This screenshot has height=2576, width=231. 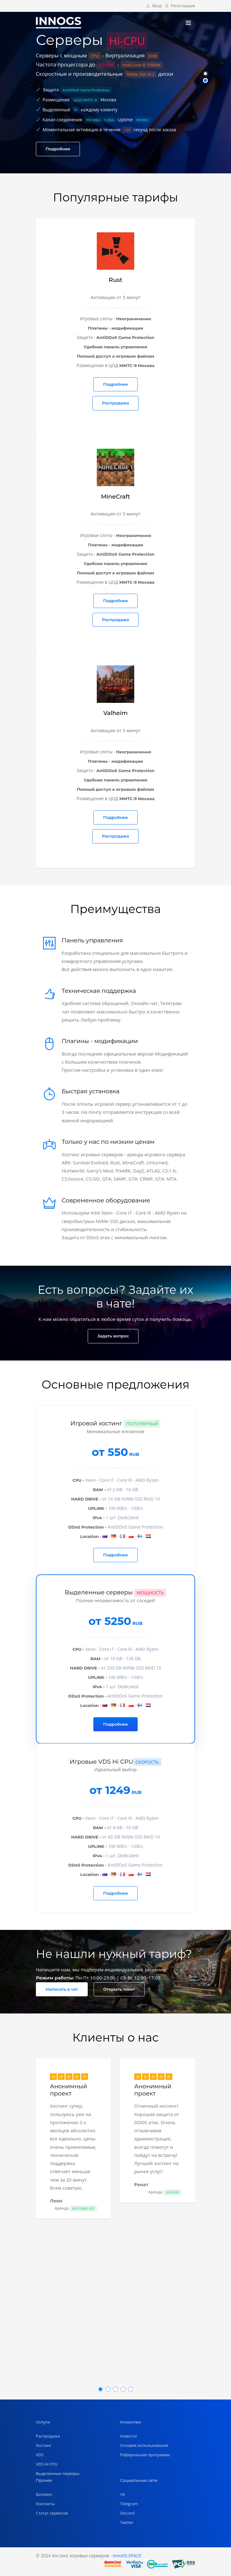 I want to click on Подробнее, so click(x=58, y=148).